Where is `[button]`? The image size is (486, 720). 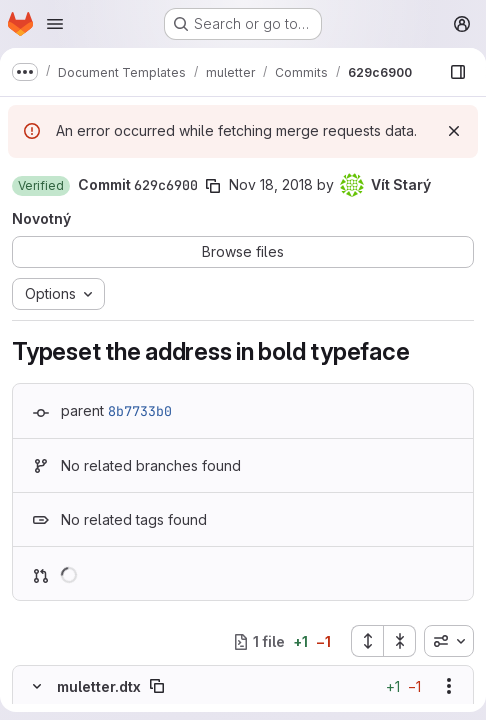 [button] is located at coordinates (41, 186).